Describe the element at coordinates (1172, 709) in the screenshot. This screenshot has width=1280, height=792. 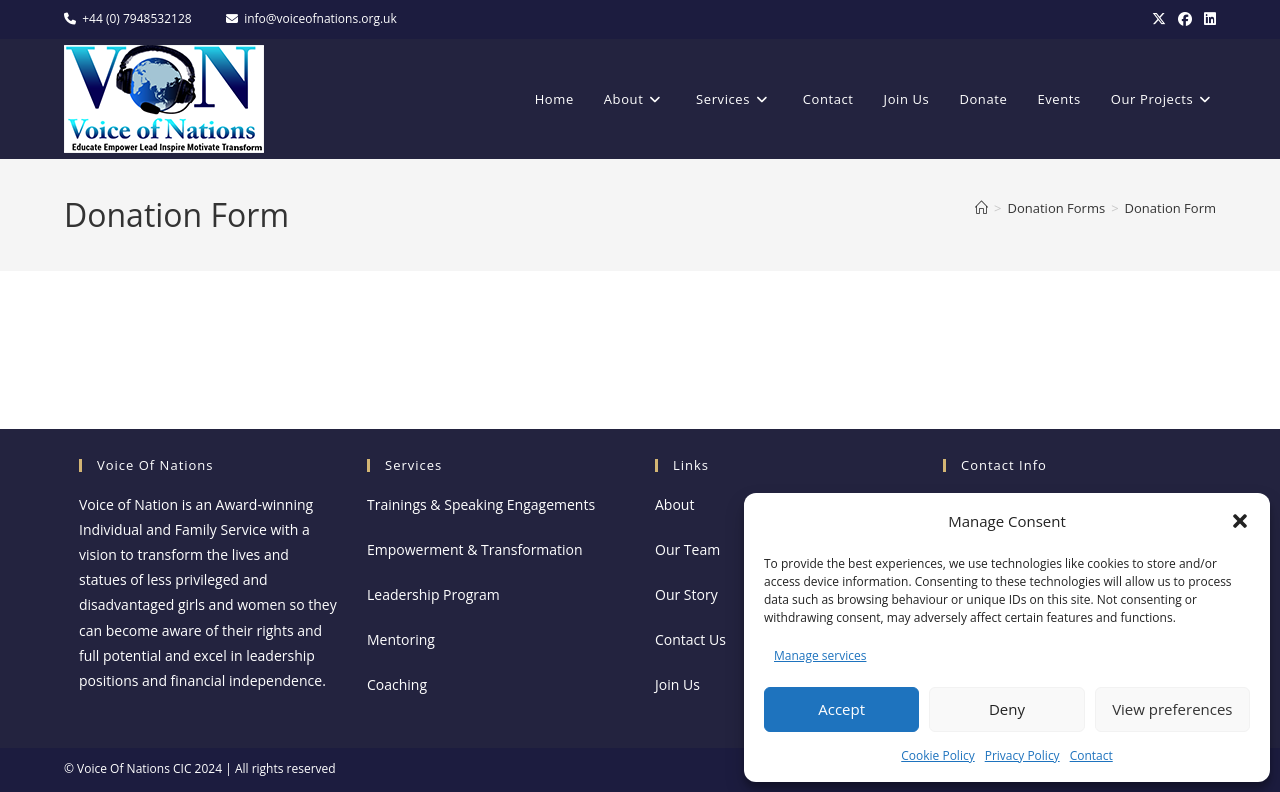
I see `View preferences` at that location.